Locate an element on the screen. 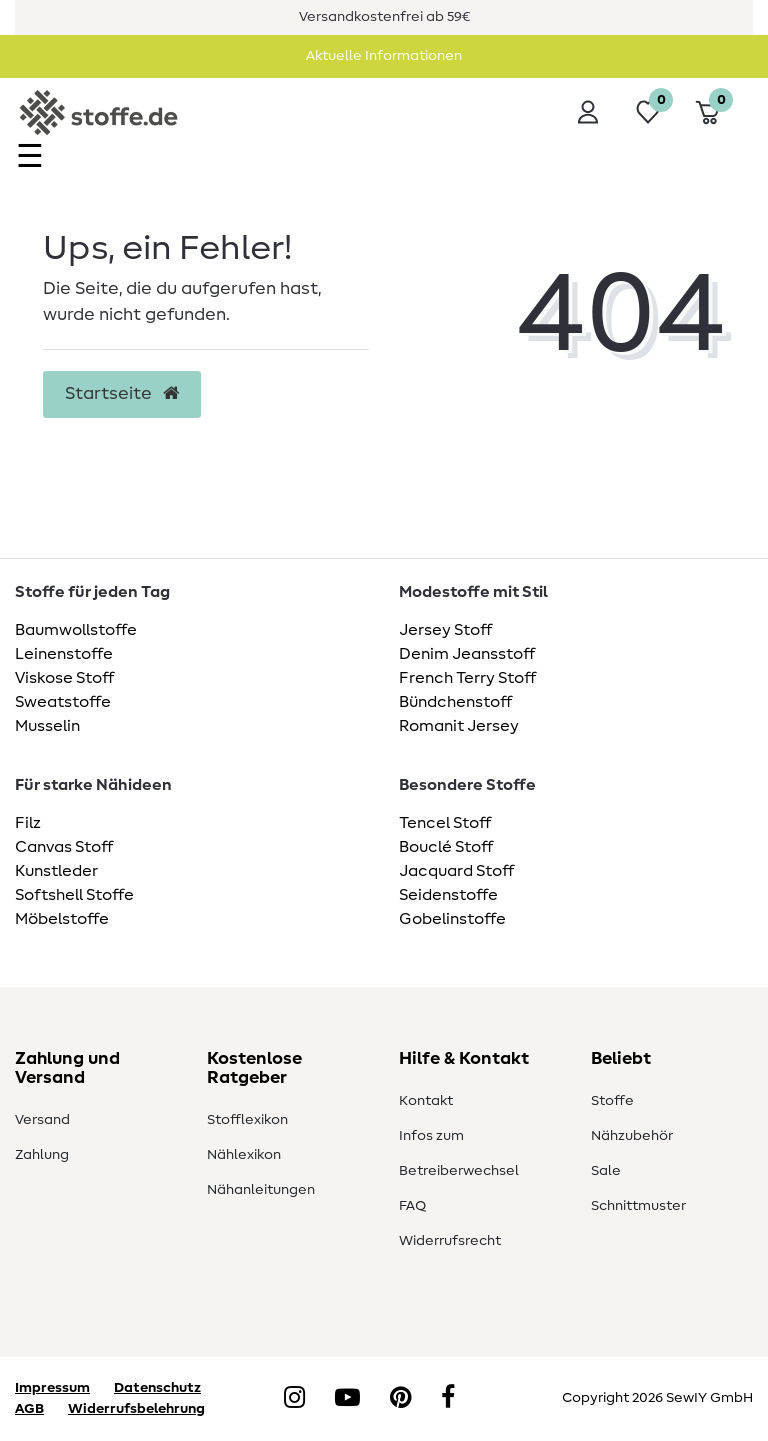 The width and height of the screenshot is (768, 1441). [YouTube] is located at coordinates (347, 1399).